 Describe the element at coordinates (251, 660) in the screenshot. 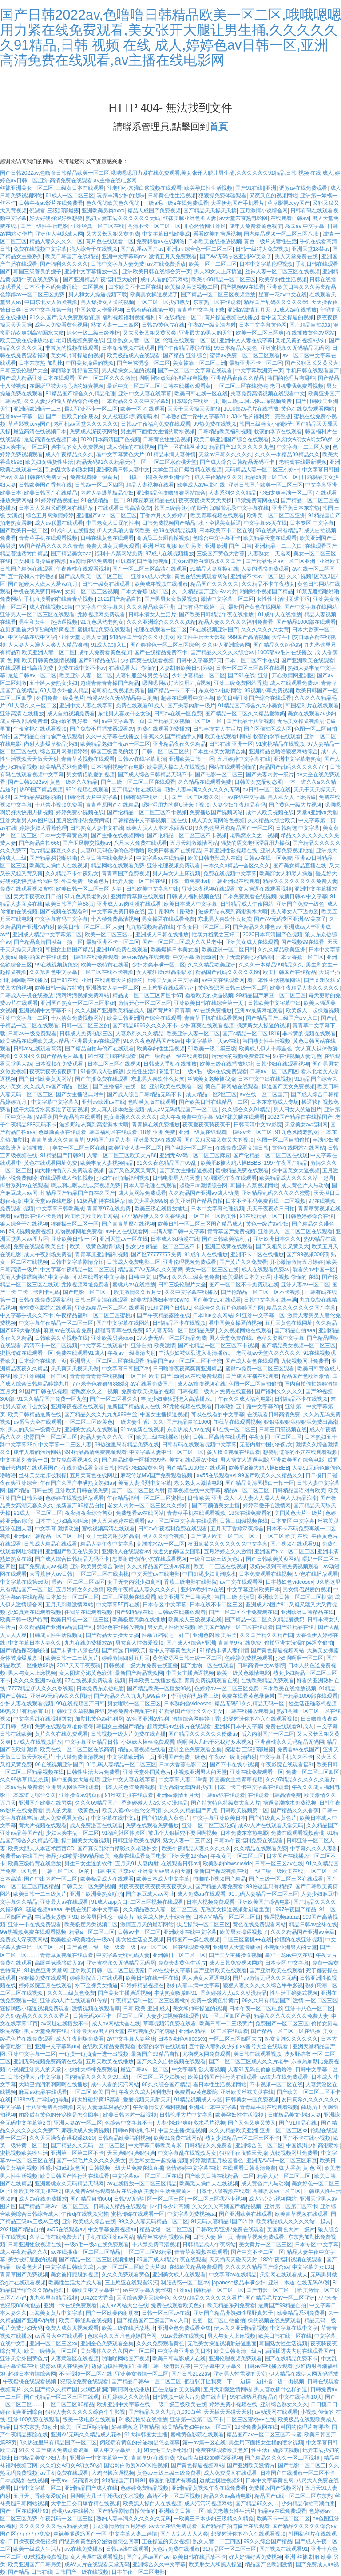

I see `日本一区二区不卡在线` at that location.